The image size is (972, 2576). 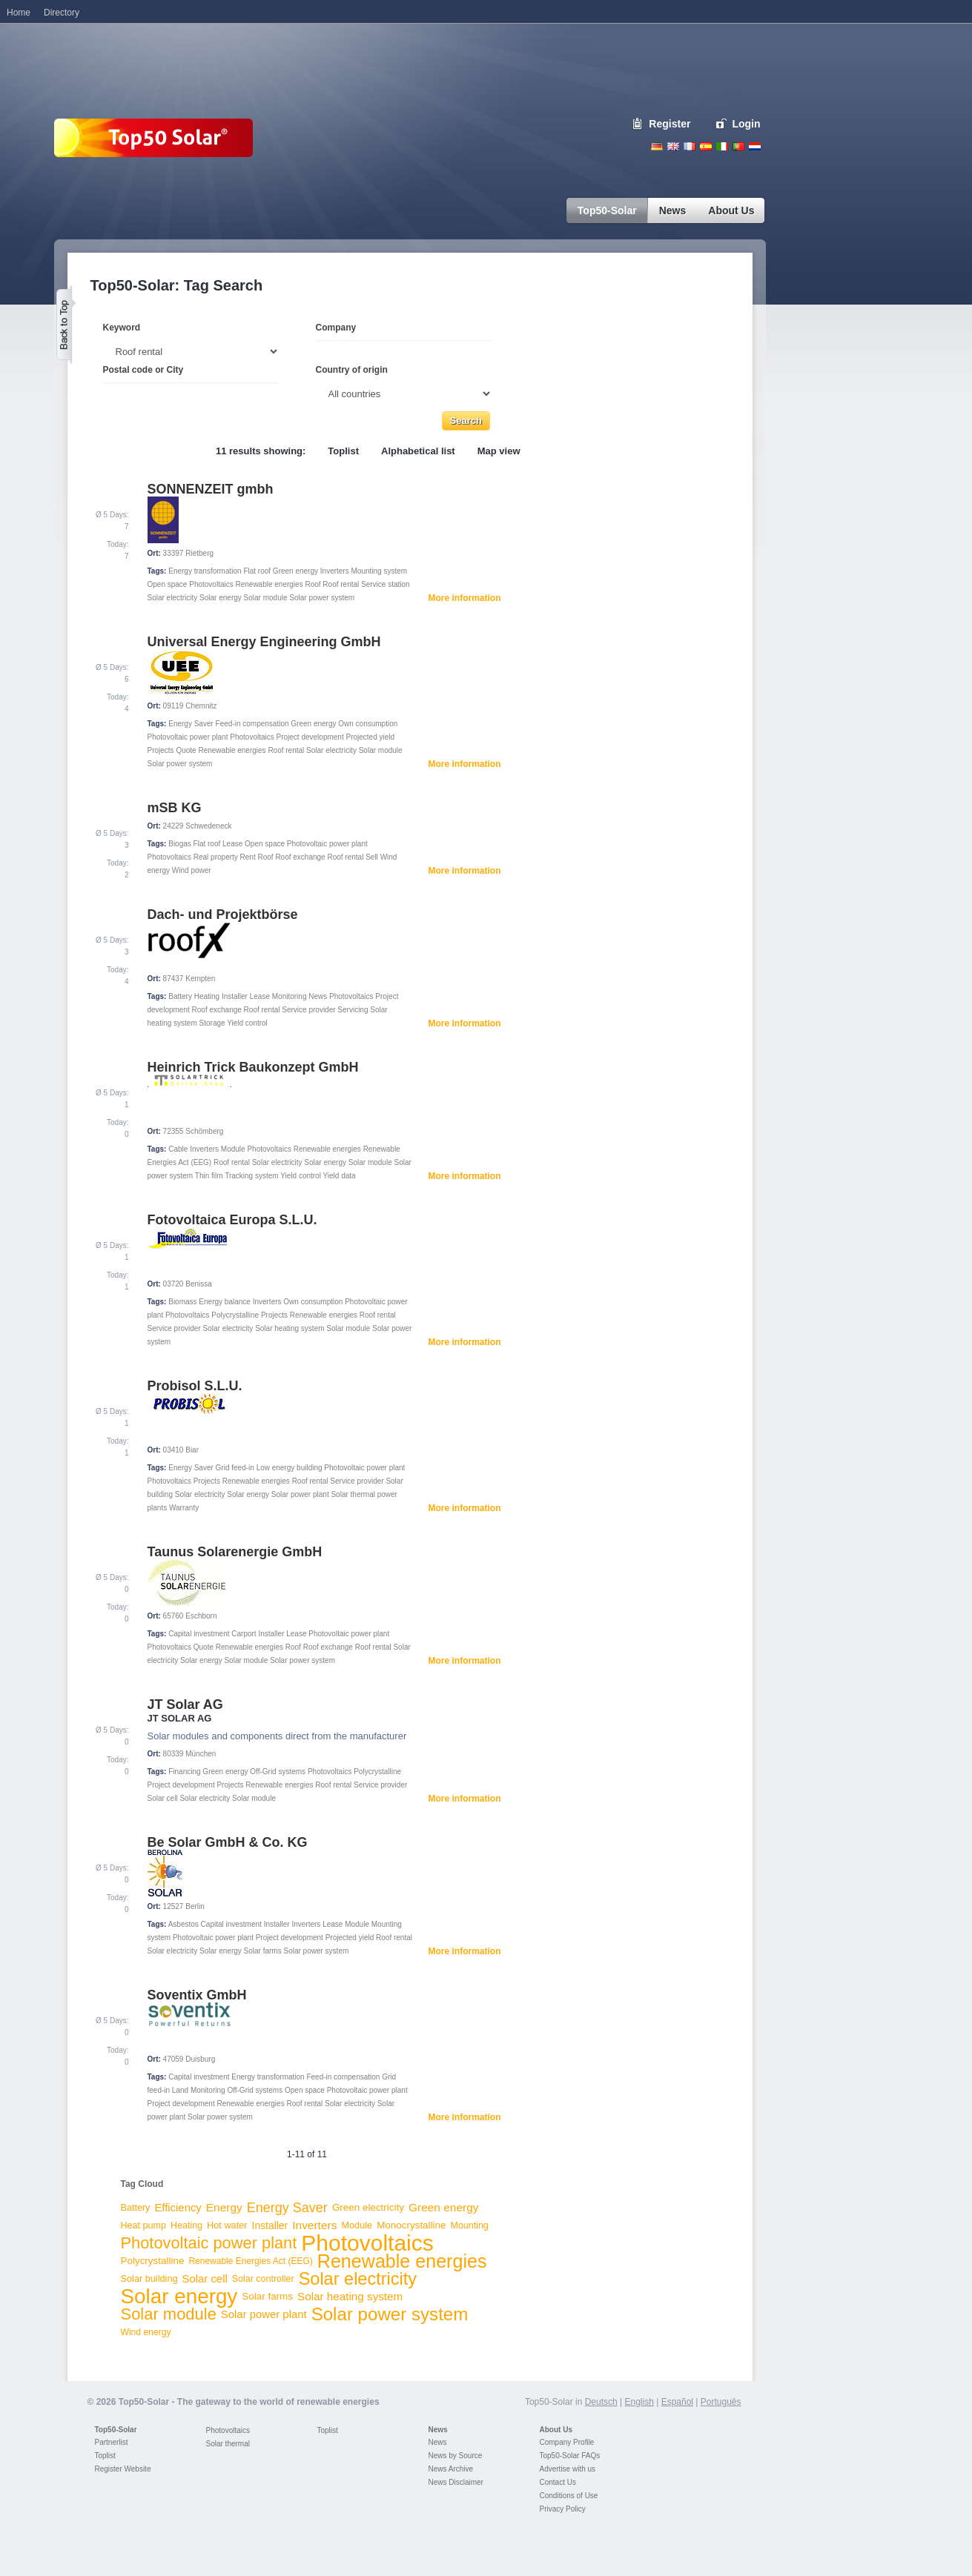 I want to click on Company, so click(x=336, y=327).